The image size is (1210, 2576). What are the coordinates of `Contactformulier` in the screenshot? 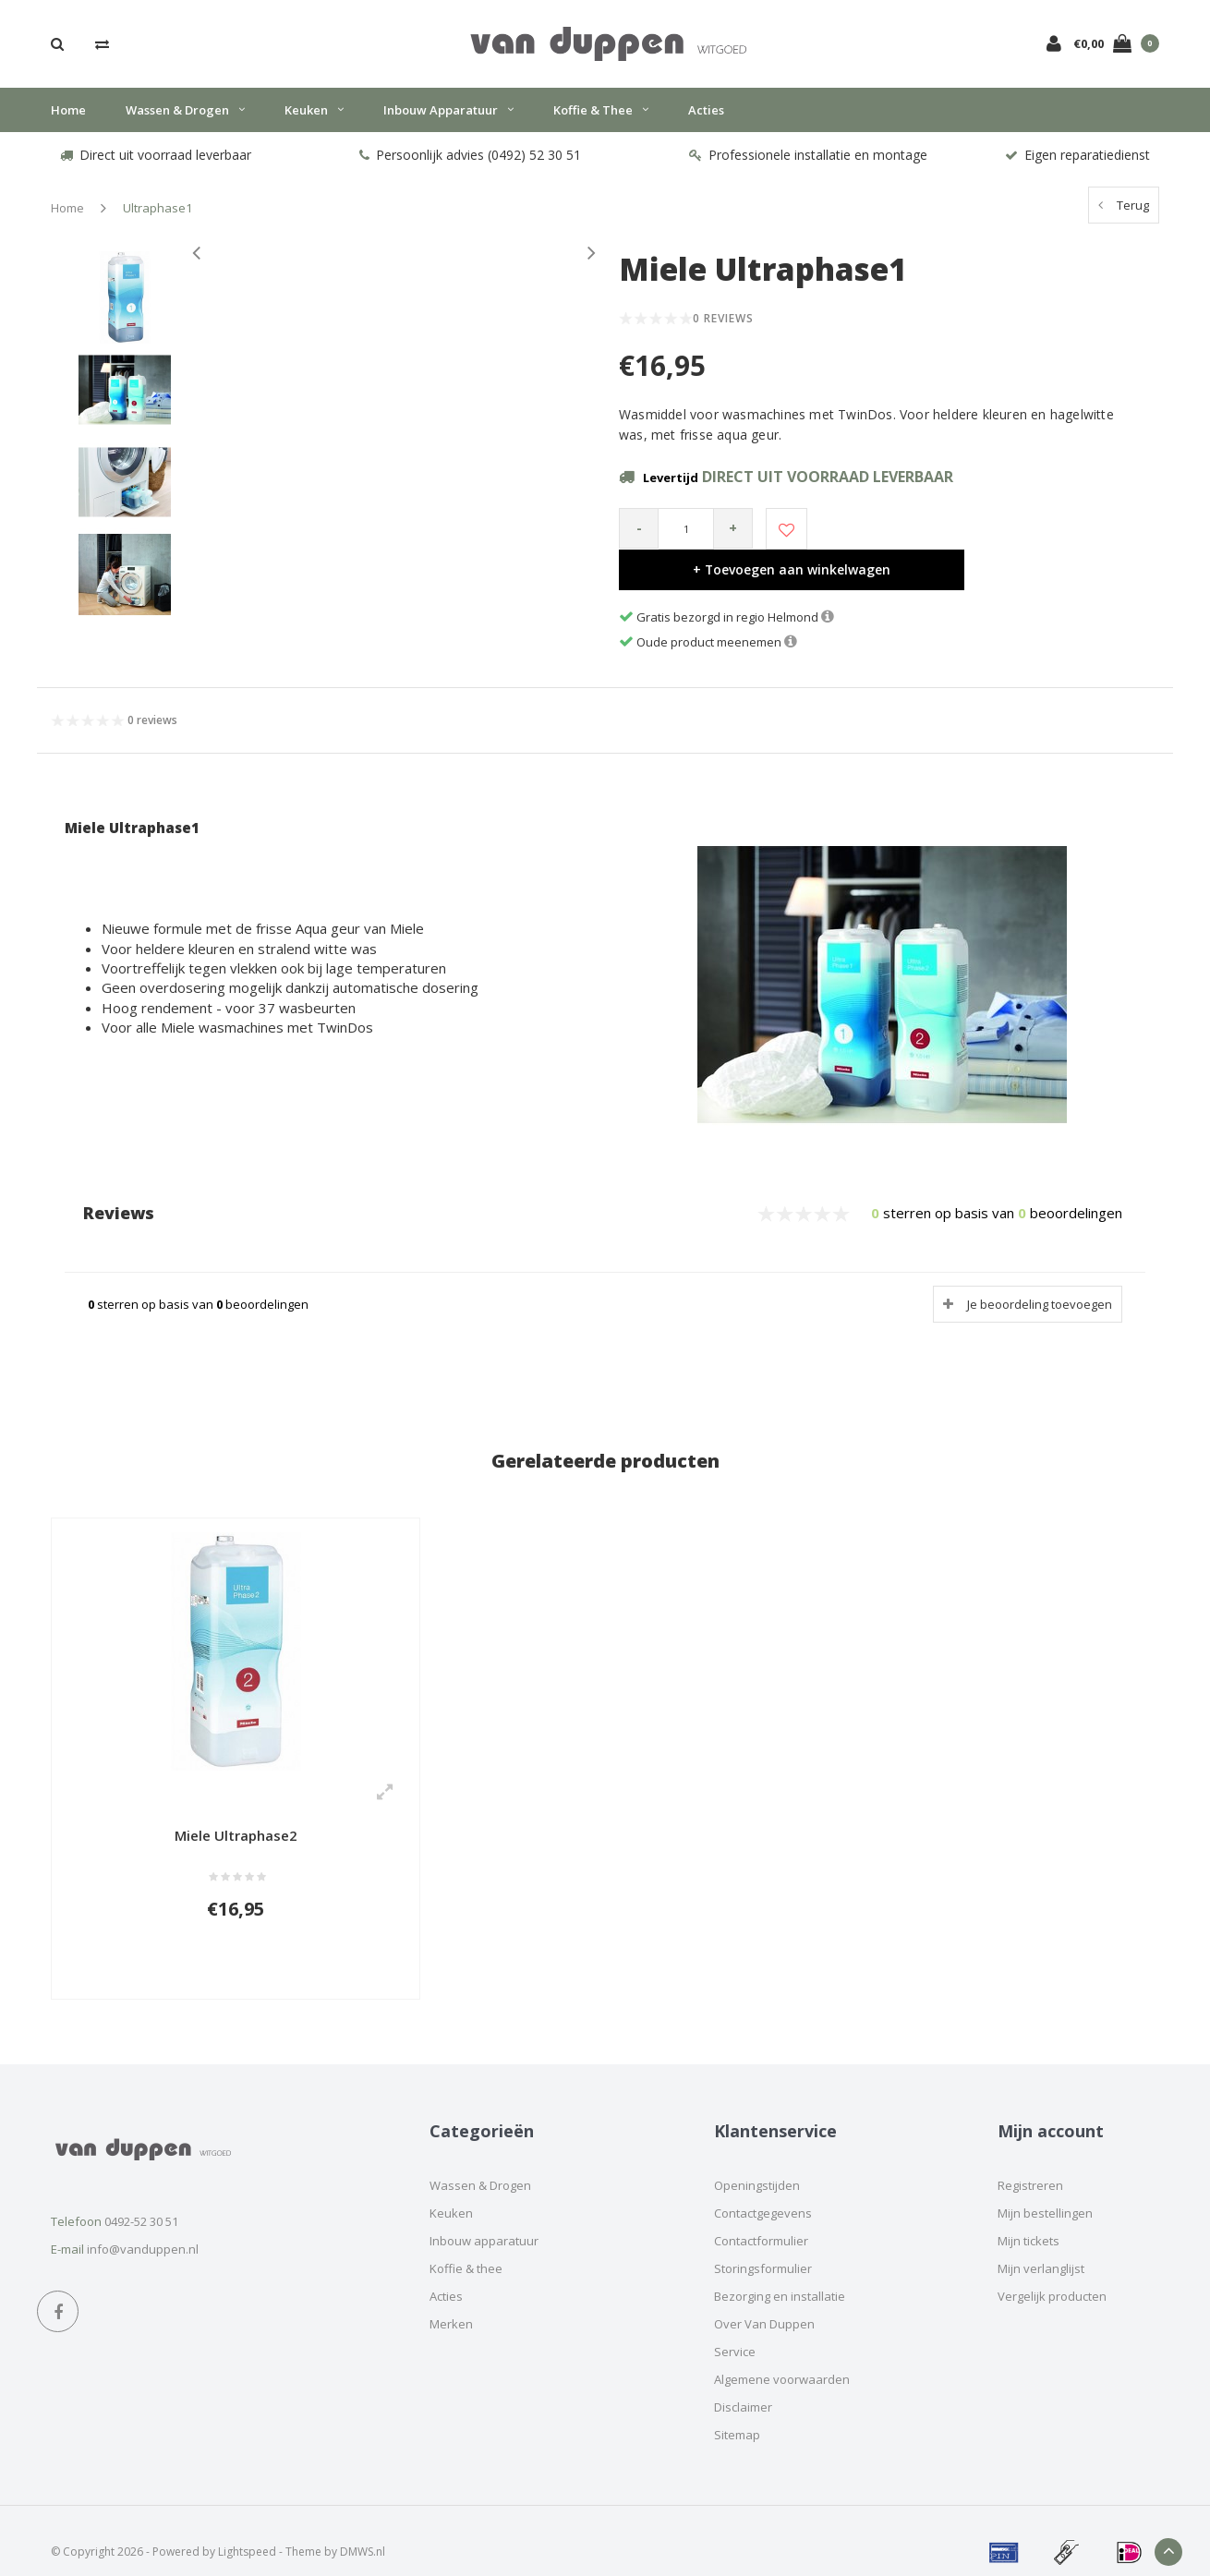 It's located at (761, 2218).